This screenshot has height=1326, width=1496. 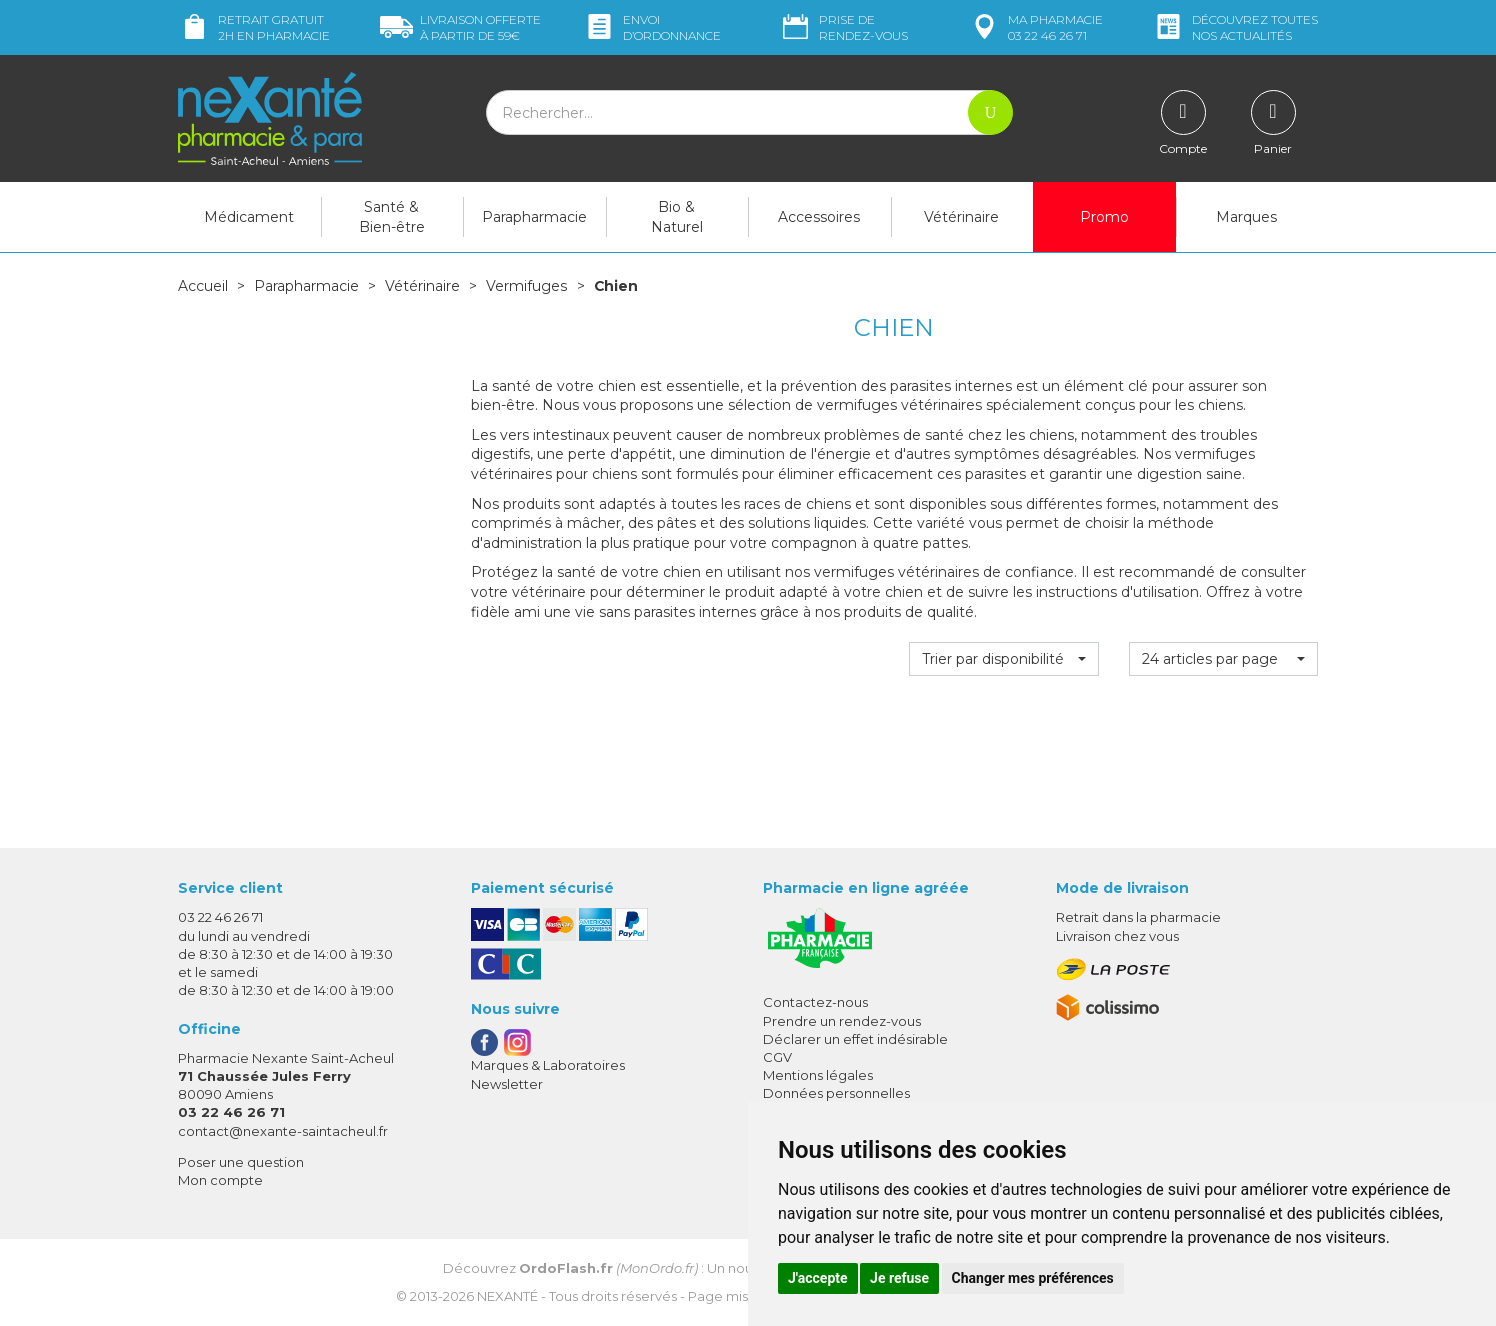 What do you see at coordinates (249, 217) in the screenshot?
I see `Médicament` at bounding box center [249, 217].